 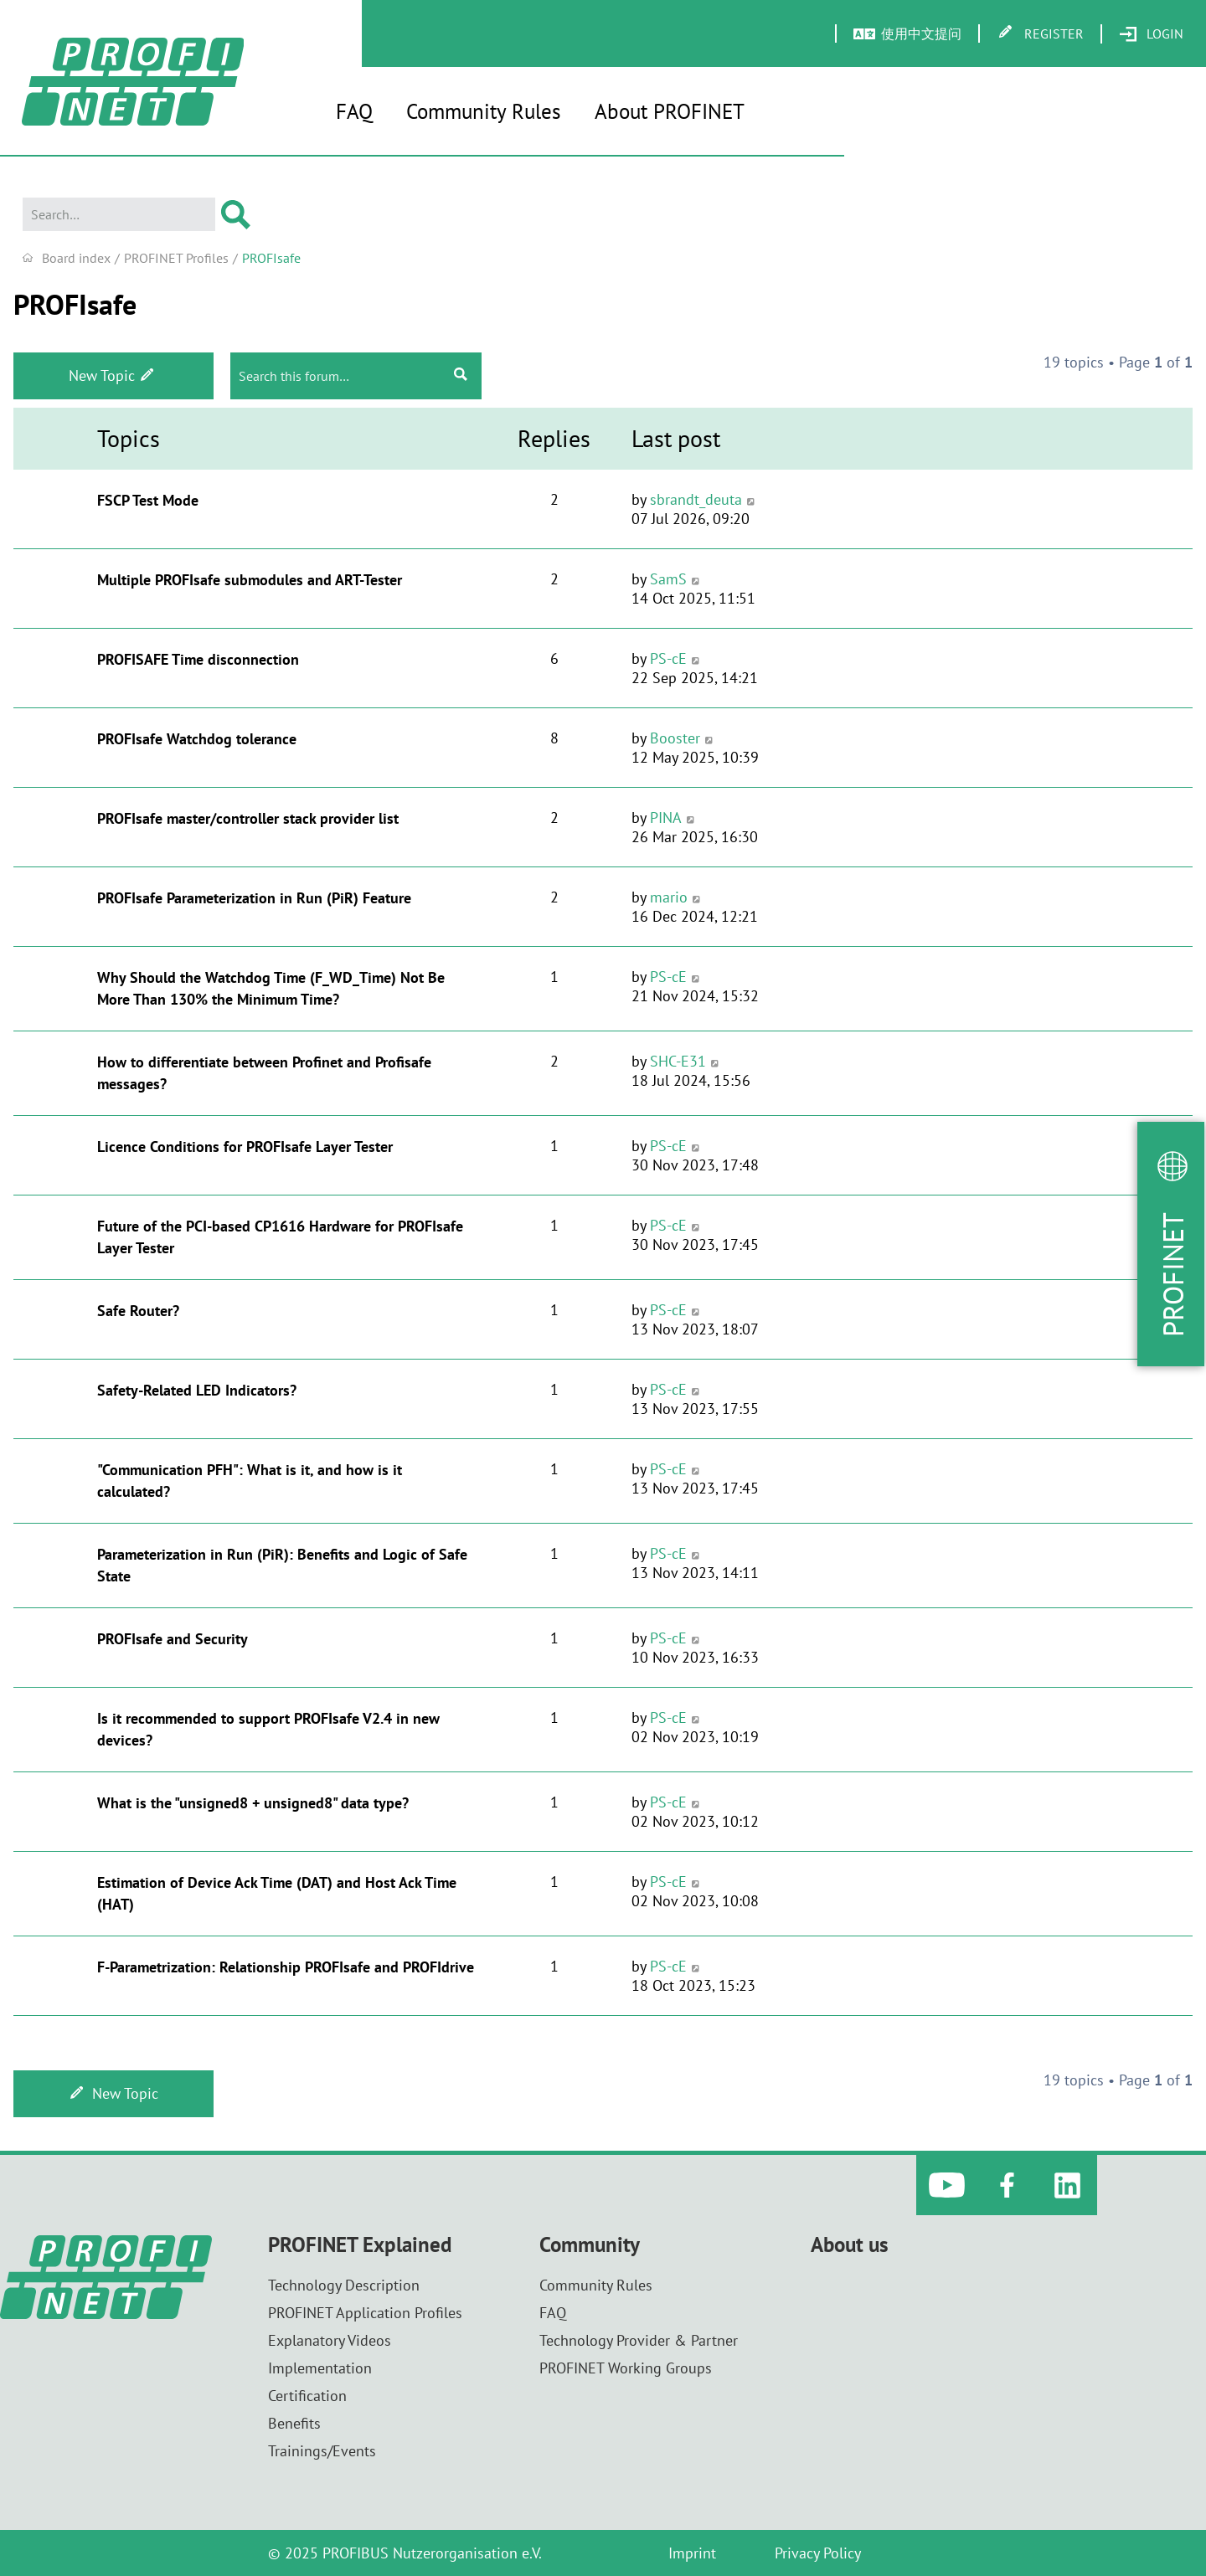 I want to click on FAQ, so click(x=354, y=111).